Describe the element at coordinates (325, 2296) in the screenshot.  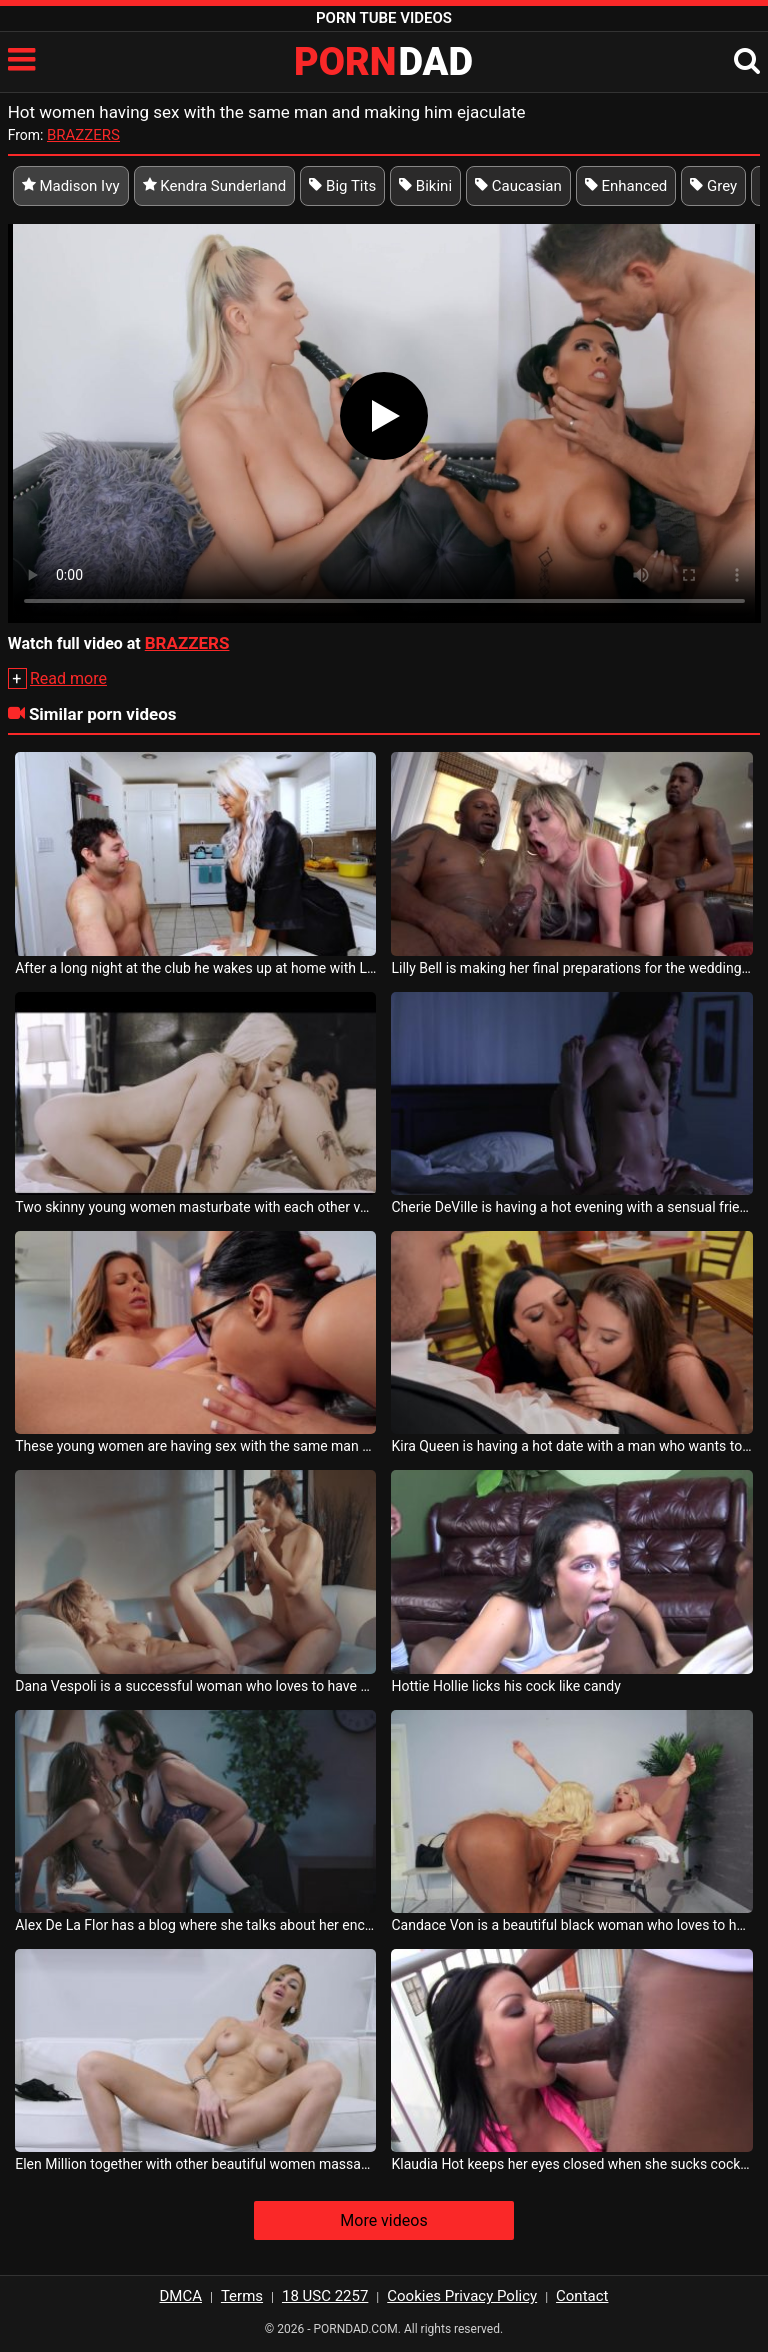
I see `18 USC 2257` at that location.